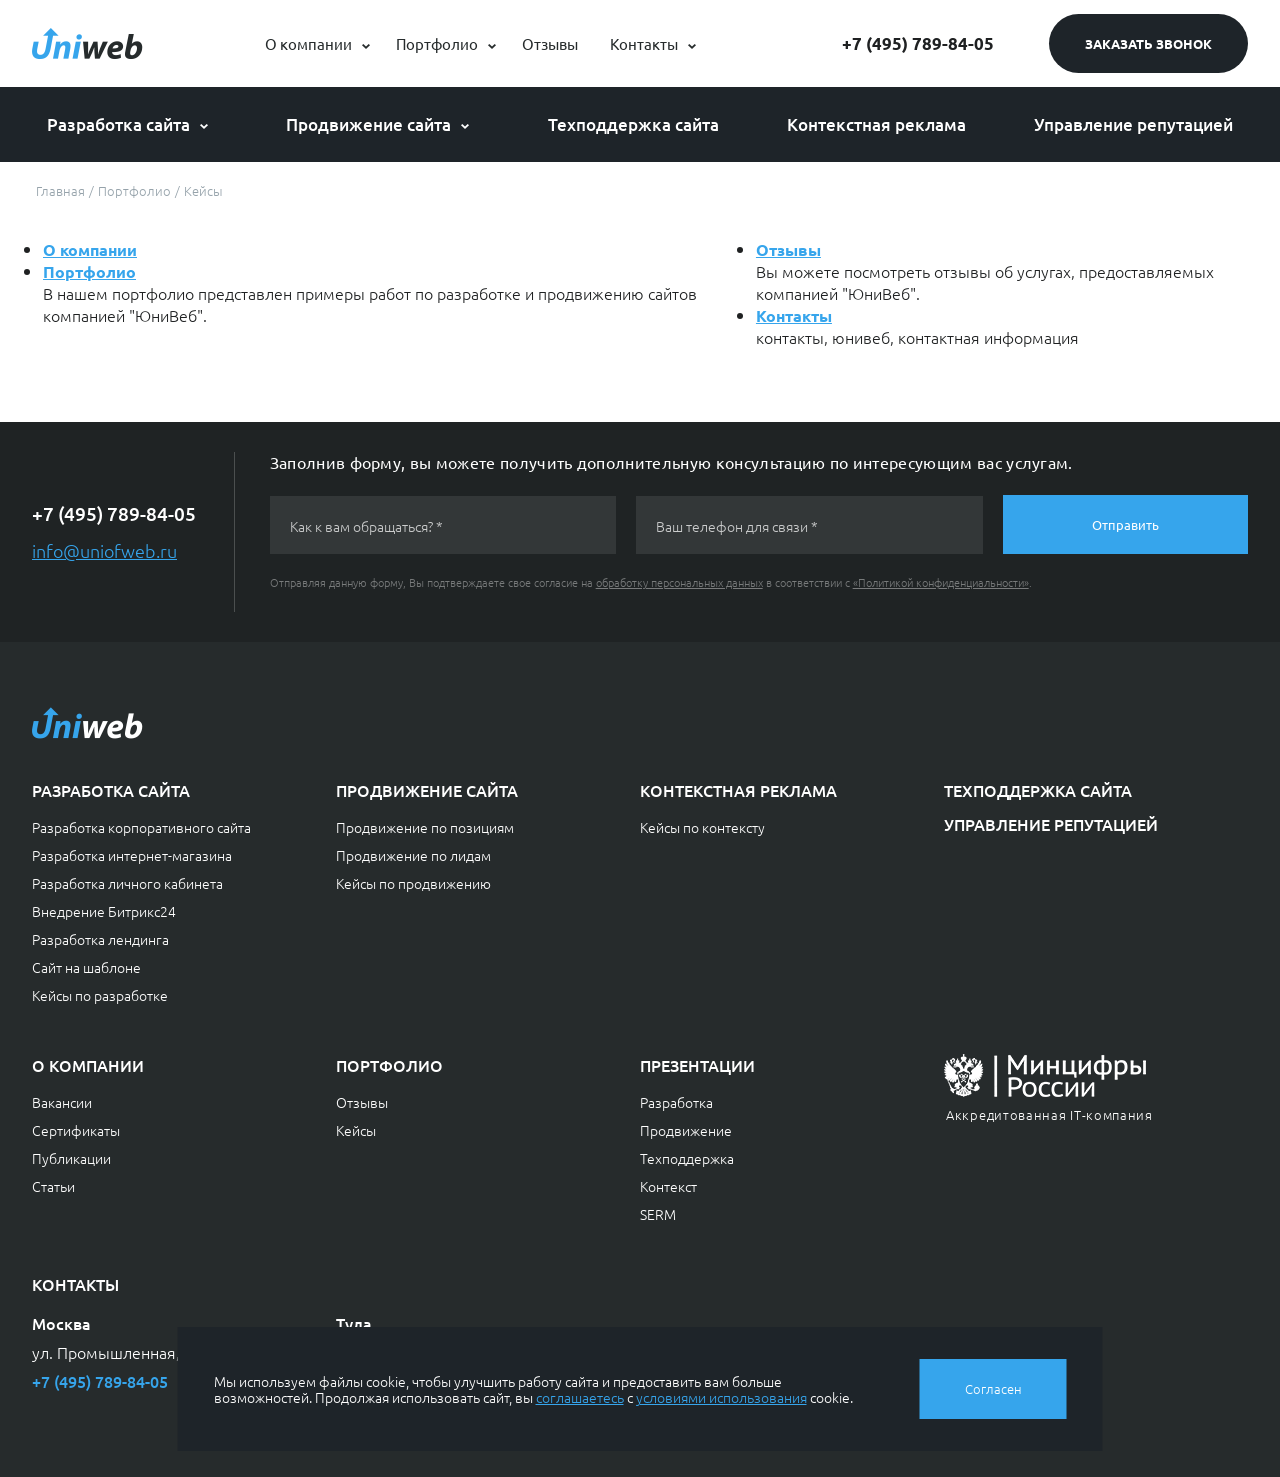  What do you see at coordinates (127, 883) in the screenshot?
I see `Разработка личного кабинета` at bounding box center [127, 883].